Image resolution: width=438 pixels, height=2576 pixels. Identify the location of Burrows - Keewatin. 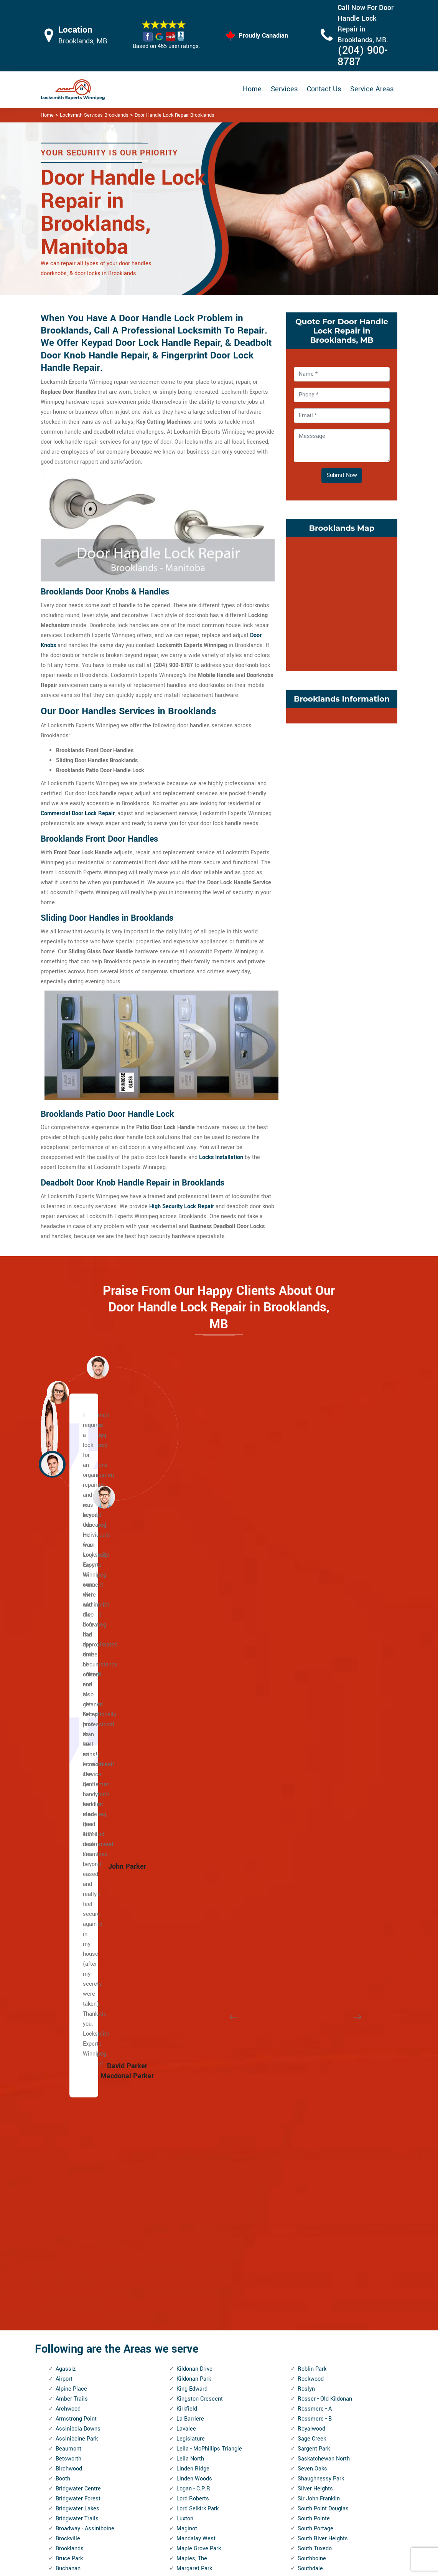
(80, 1830).